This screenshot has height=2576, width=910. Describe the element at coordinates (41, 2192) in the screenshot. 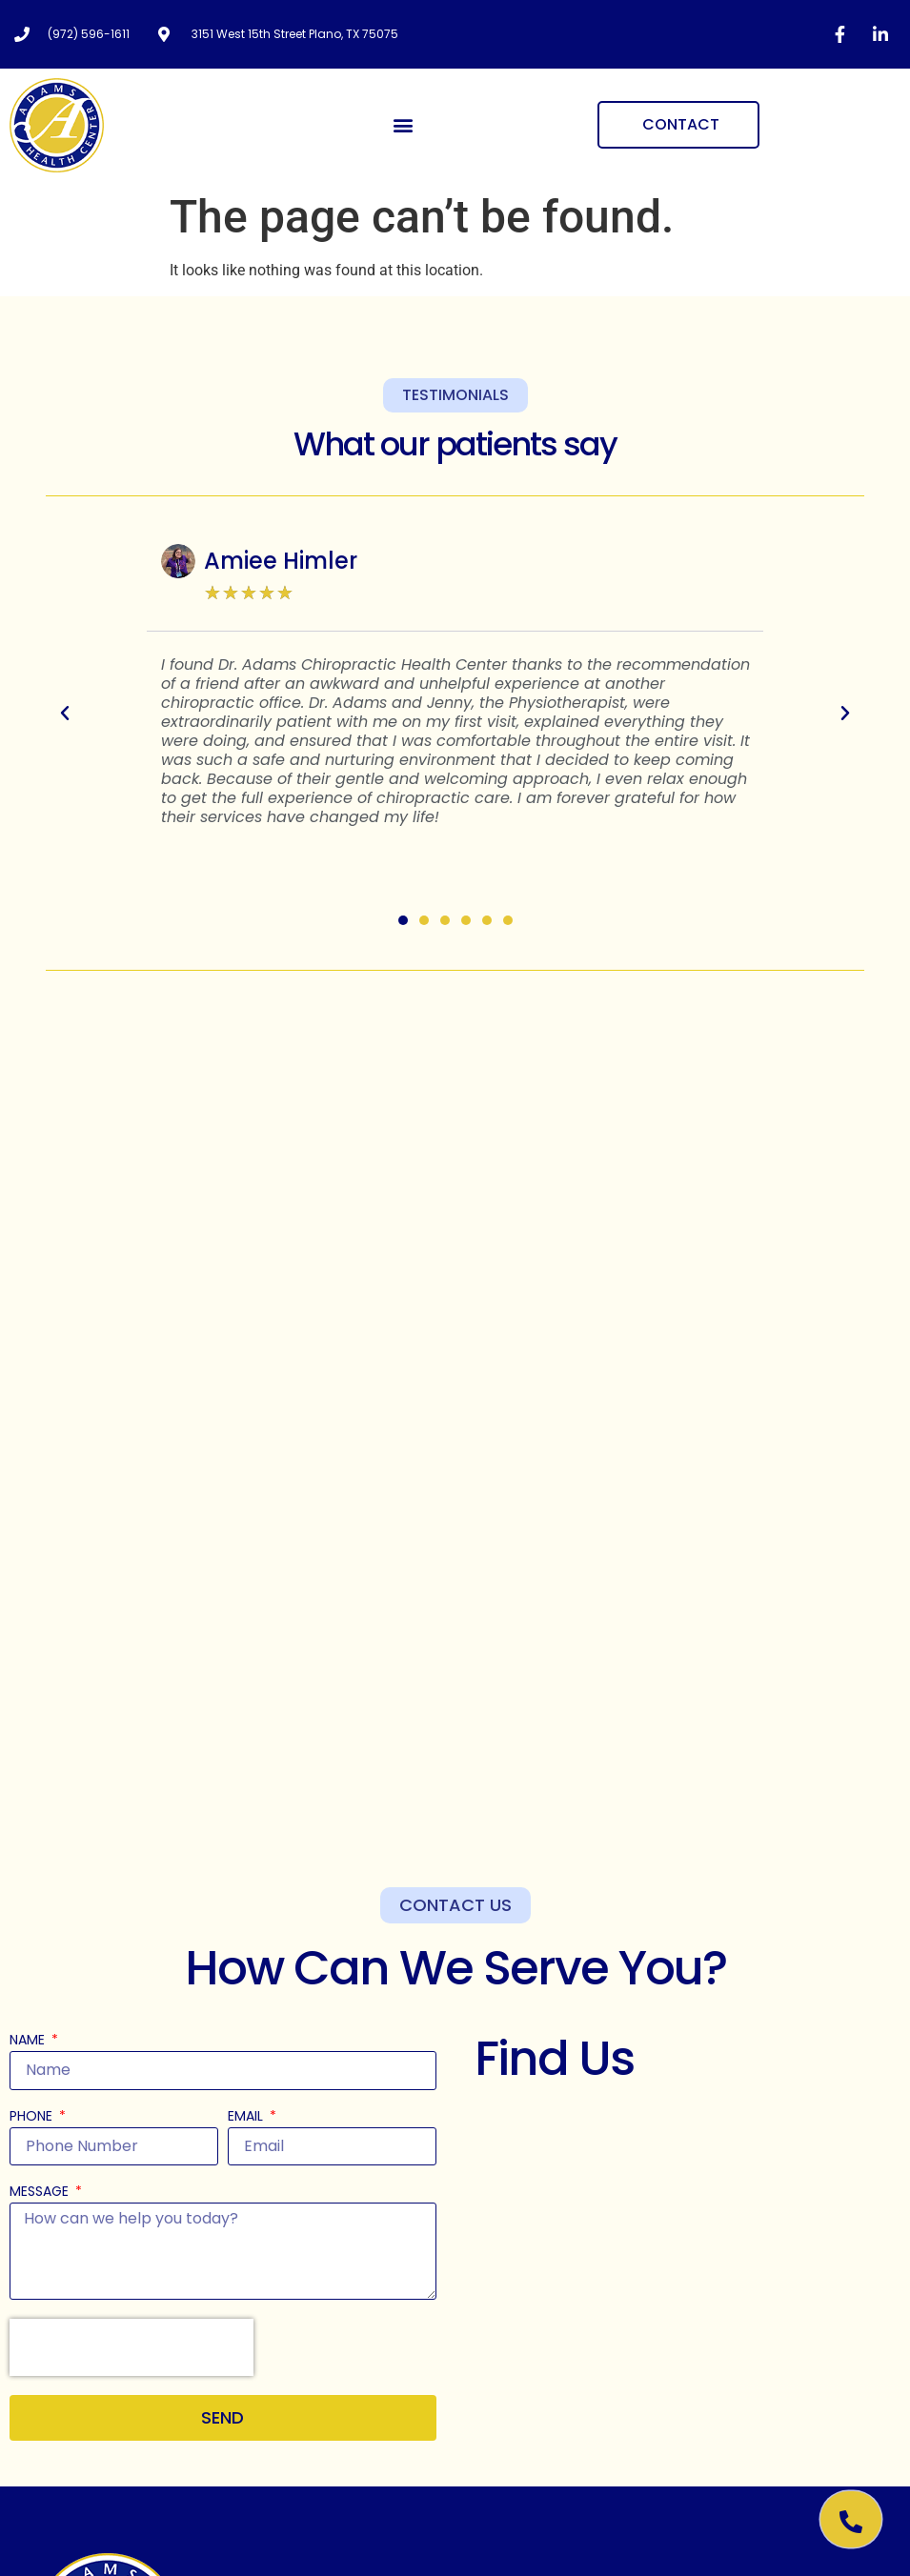

I see `Message` at that location.